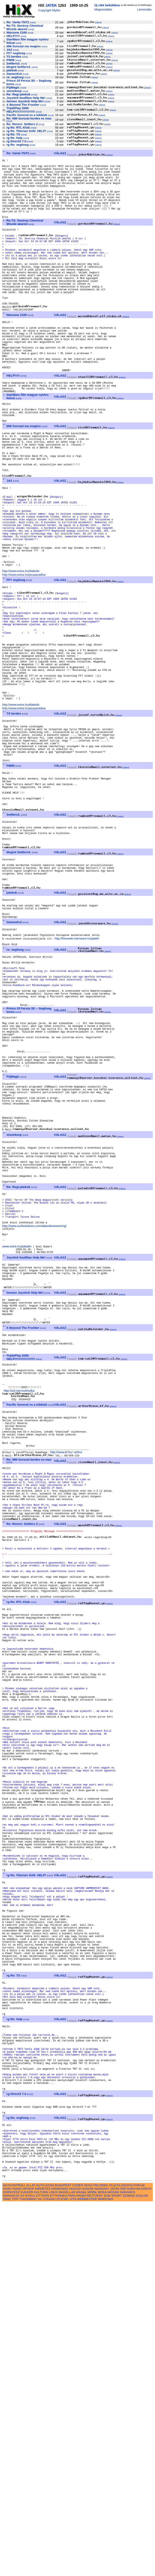  I want to click on LINUX, so click(53, 2564).